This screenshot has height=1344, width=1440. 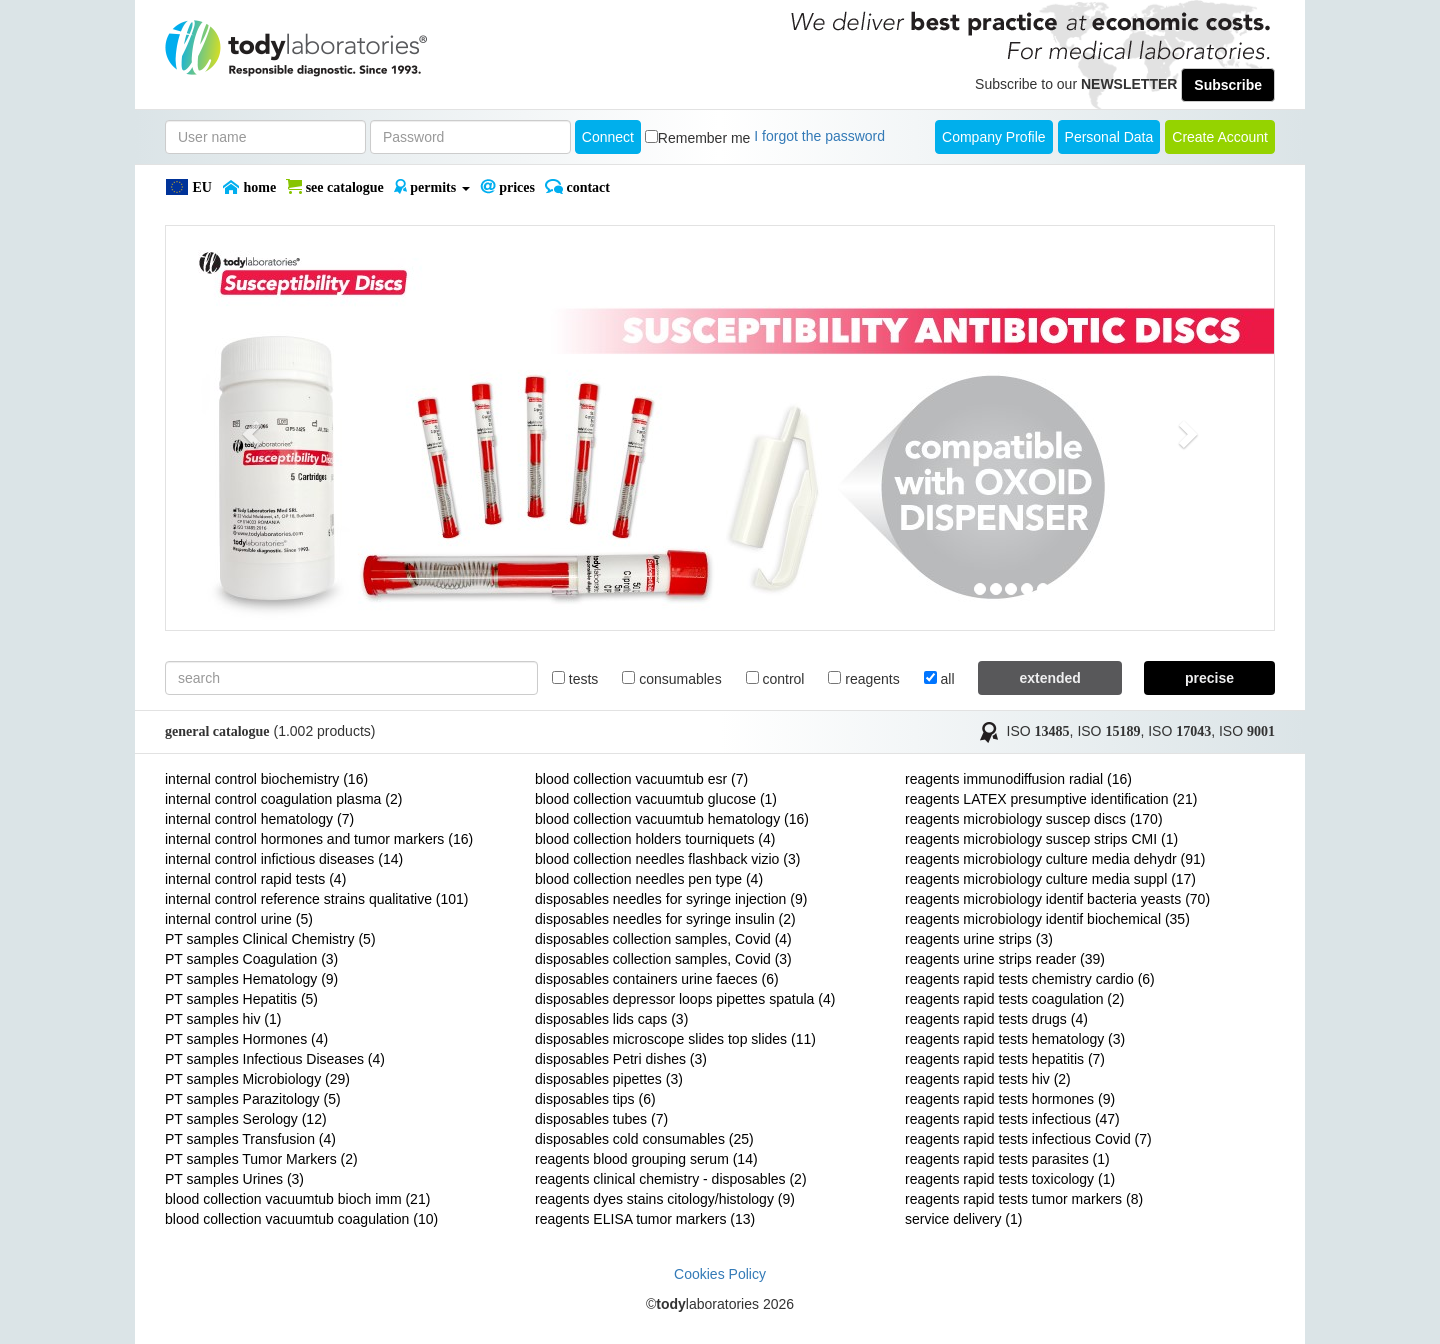 What do you see at coordinates (261, 1159) in the screenshot?
I see `PT samples Tumor Markers (2)` at bounding box center [261, 1159].